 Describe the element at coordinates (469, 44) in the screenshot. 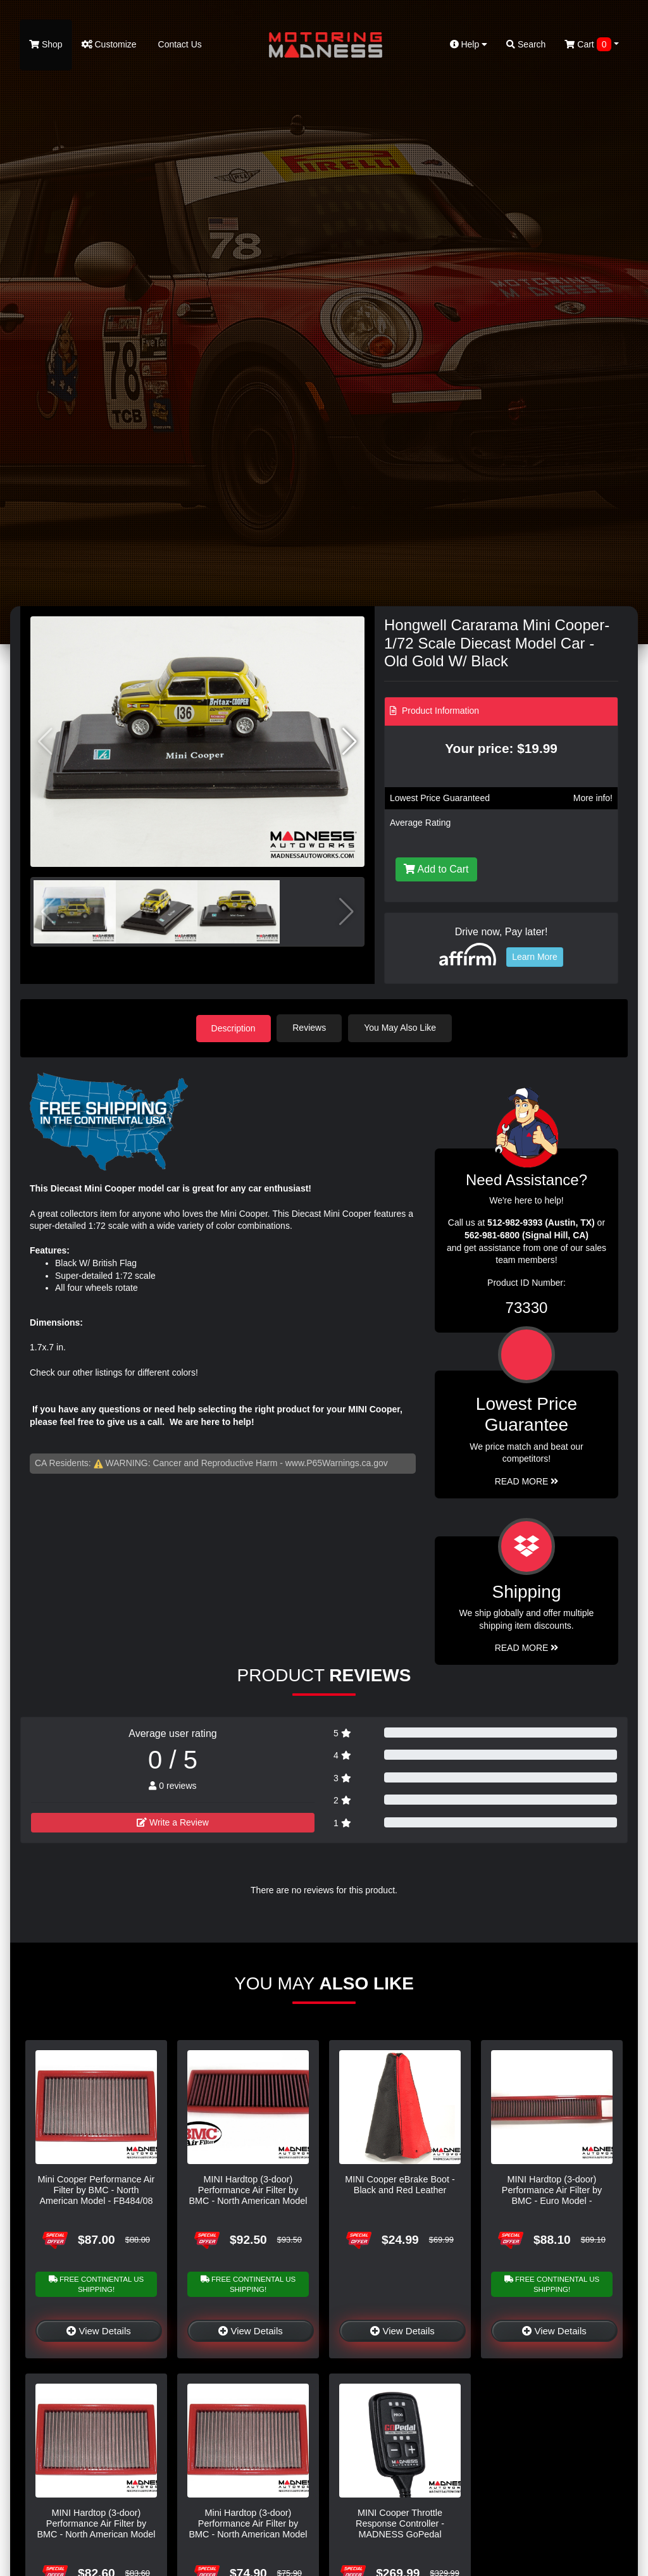

I see `Help` at that location.